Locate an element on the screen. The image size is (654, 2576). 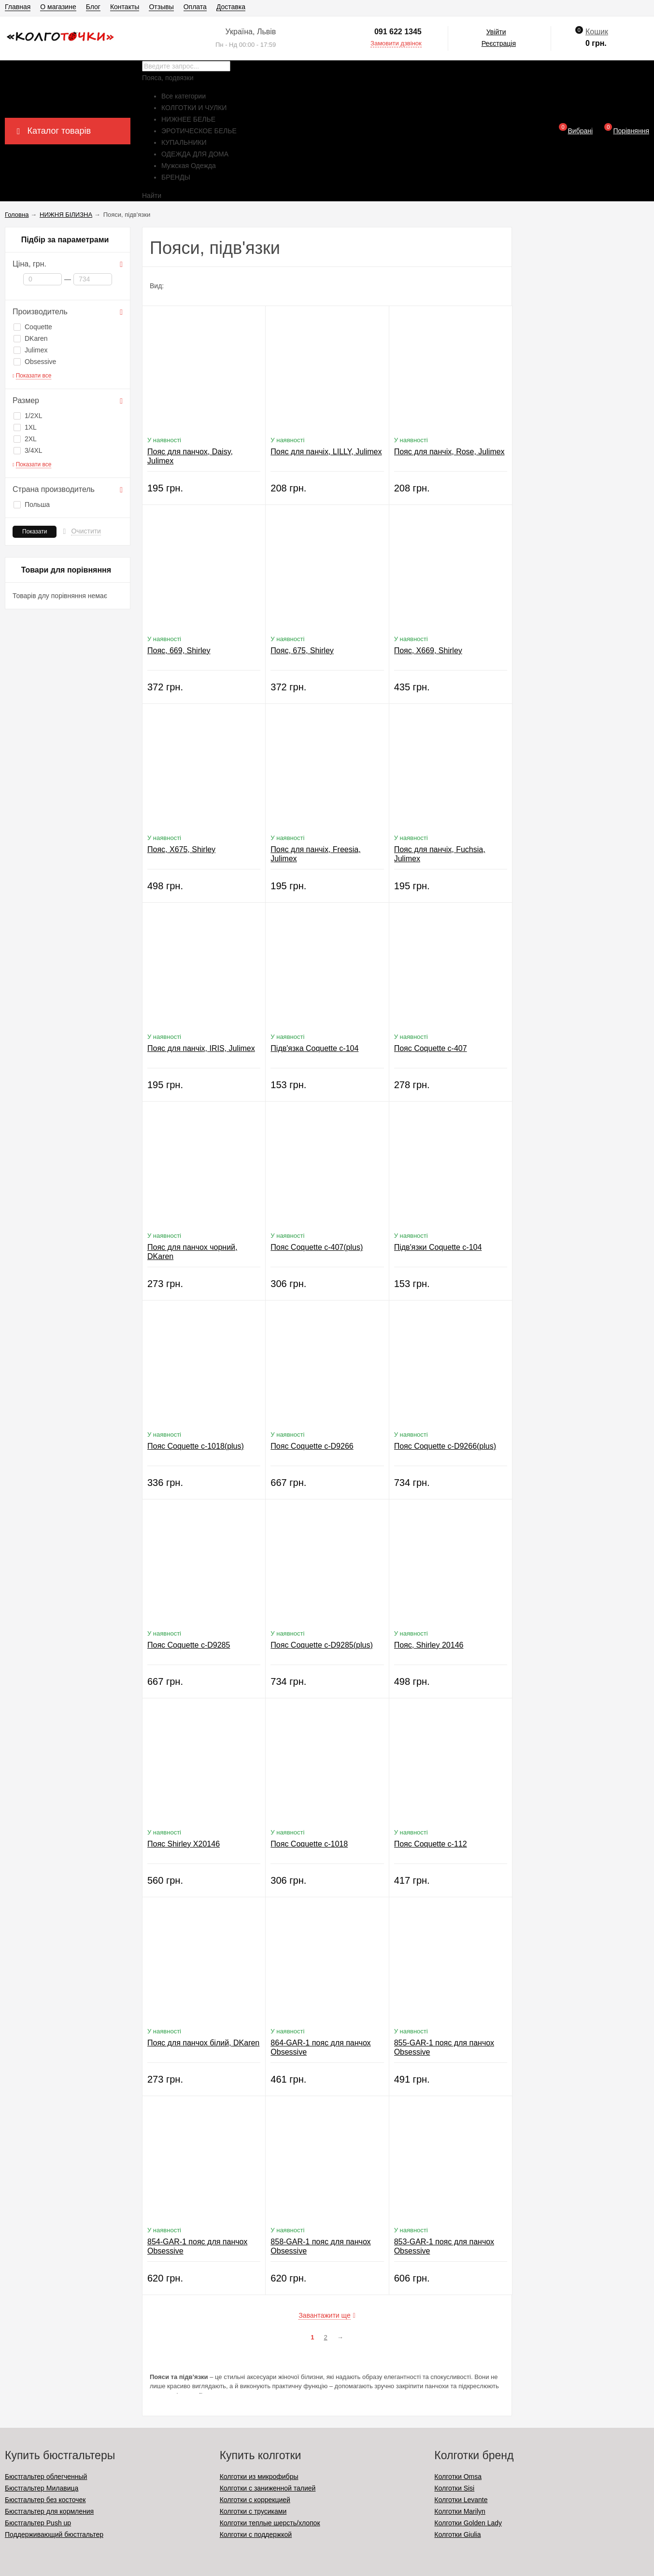
Колготки теплые шерсть/хлопок is located at coordinates (270, 2523).